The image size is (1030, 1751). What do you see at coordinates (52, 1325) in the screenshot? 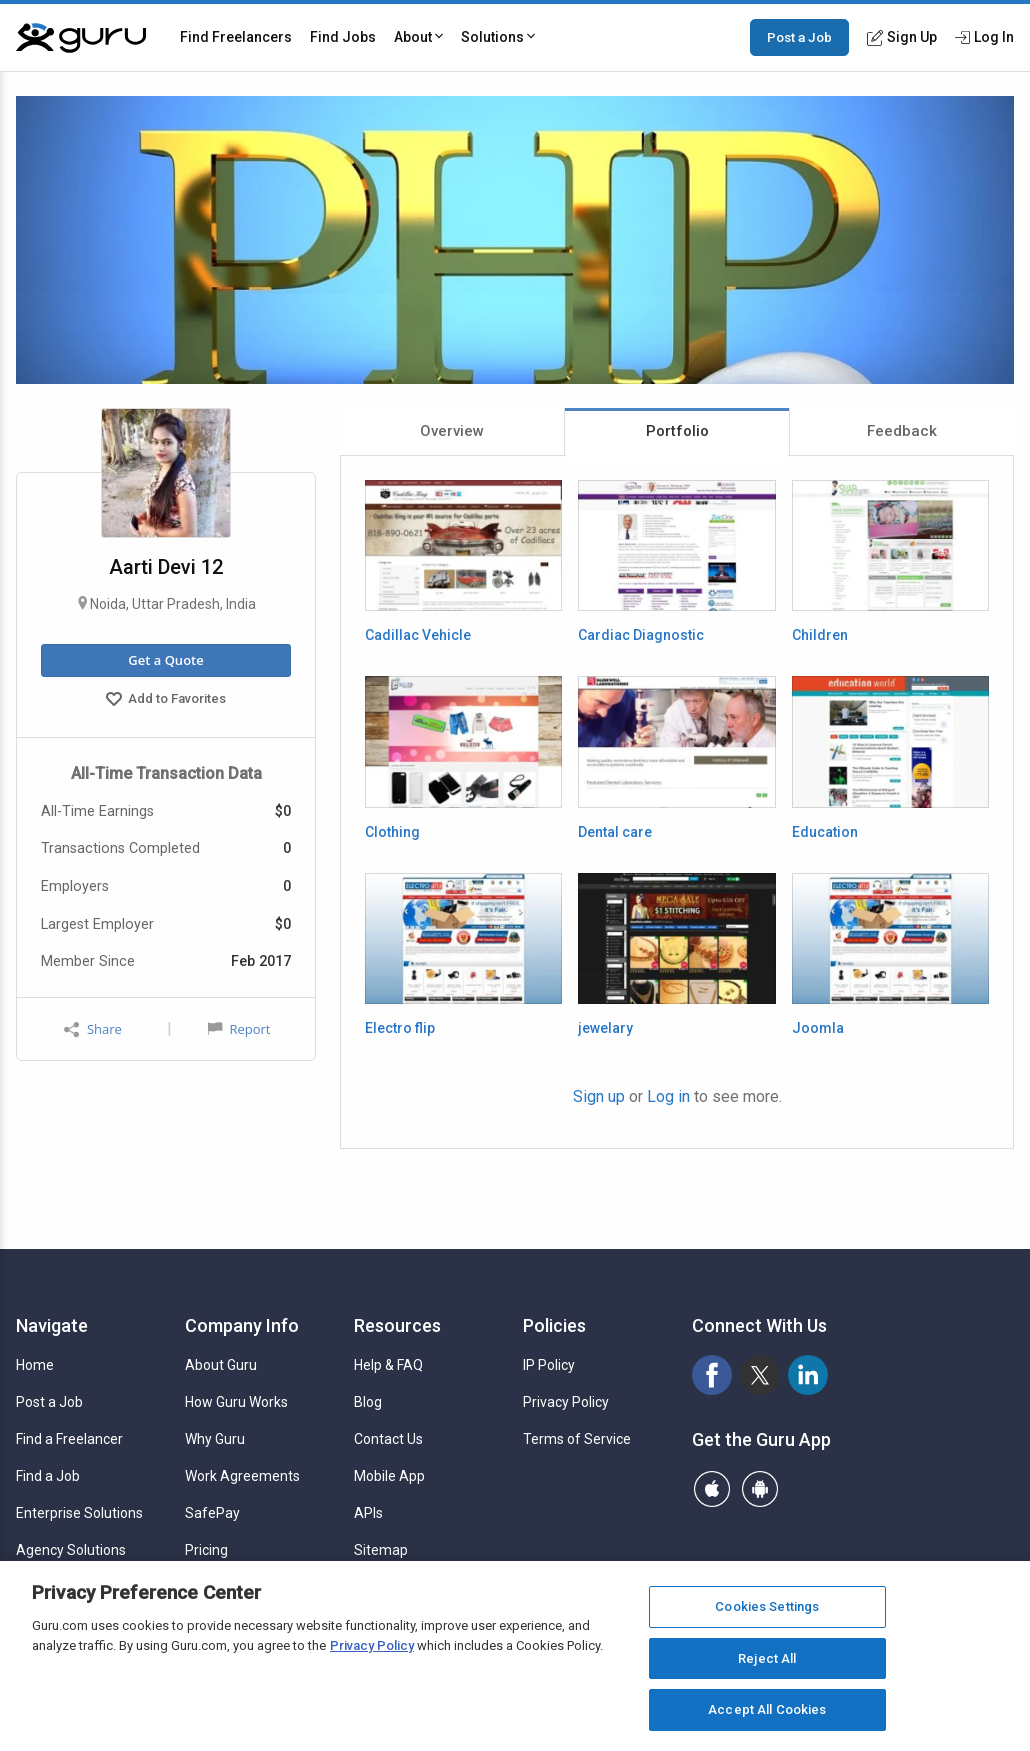
I see `Navigate` at bounding box center [52, 1325].